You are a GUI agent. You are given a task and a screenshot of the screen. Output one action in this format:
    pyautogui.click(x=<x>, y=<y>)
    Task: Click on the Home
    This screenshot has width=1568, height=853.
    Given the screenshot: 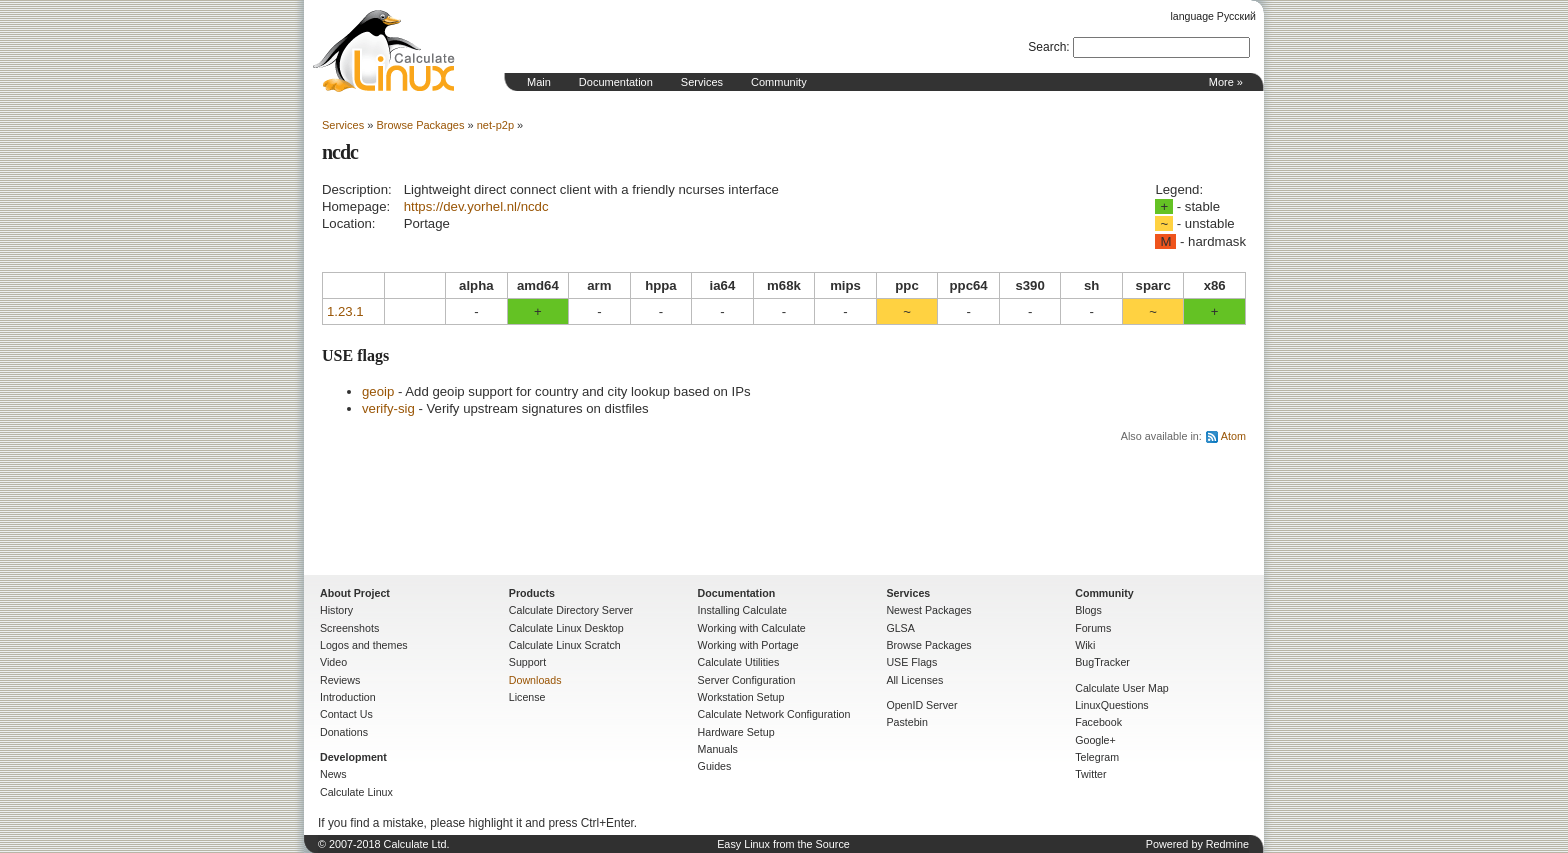 What is the action you would take?
    pyautogui.click(x=384, y=51)
    